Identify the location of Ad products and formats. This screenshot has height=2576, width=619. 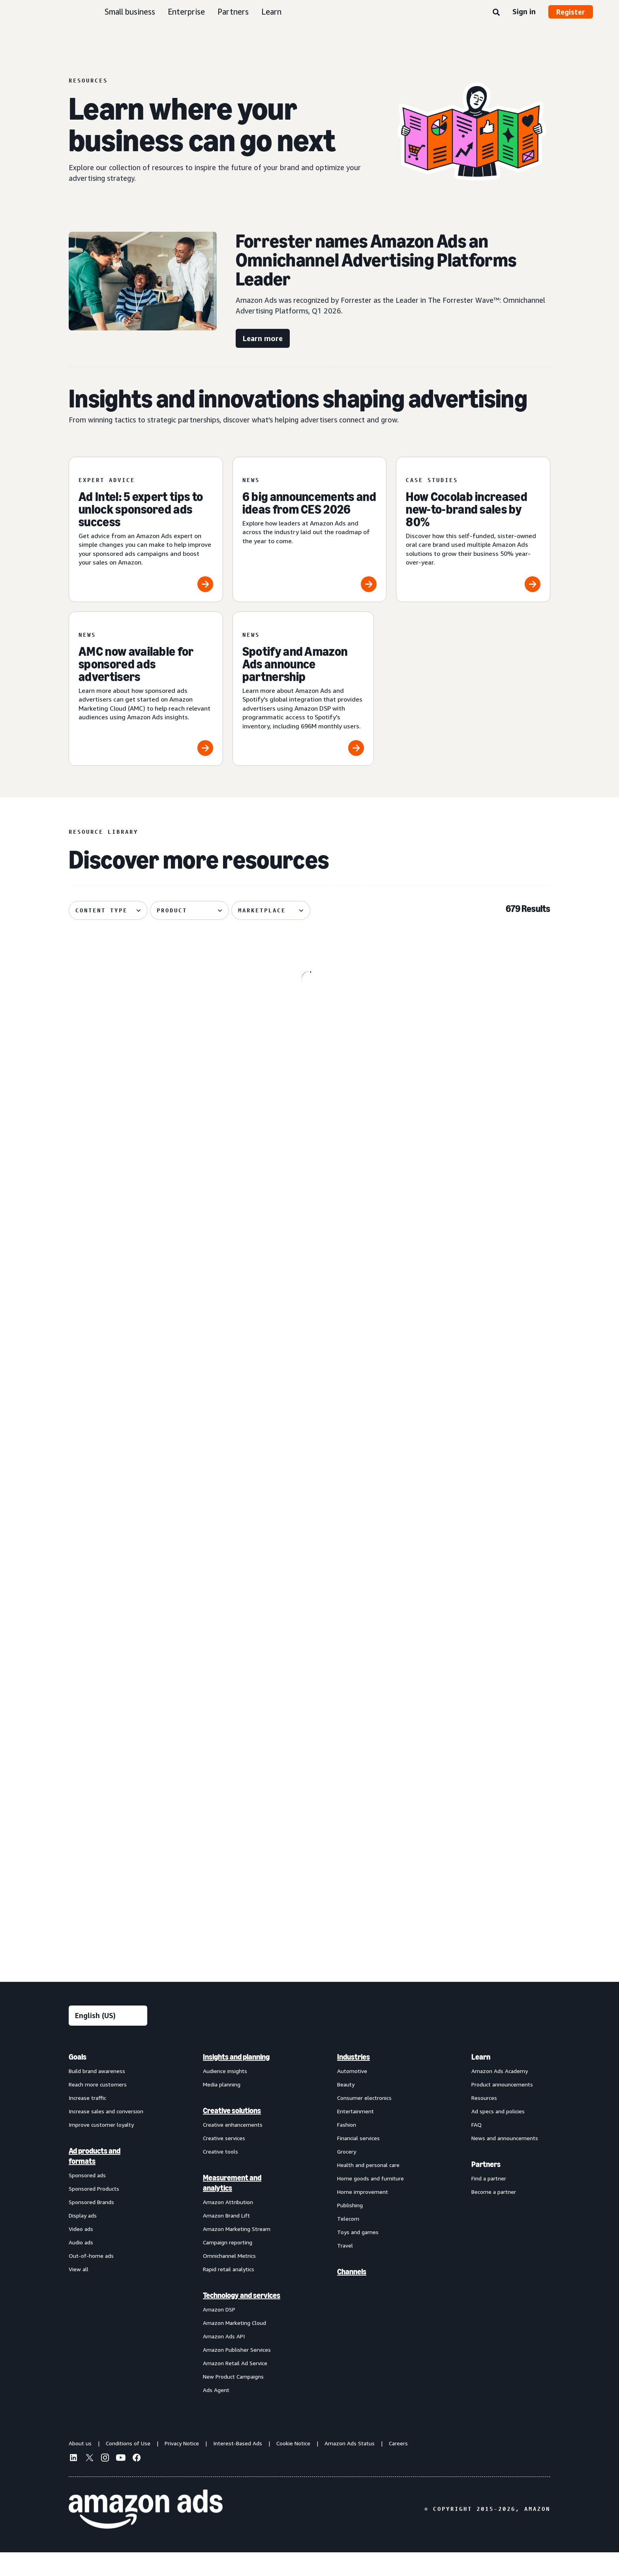
(94, 2179).